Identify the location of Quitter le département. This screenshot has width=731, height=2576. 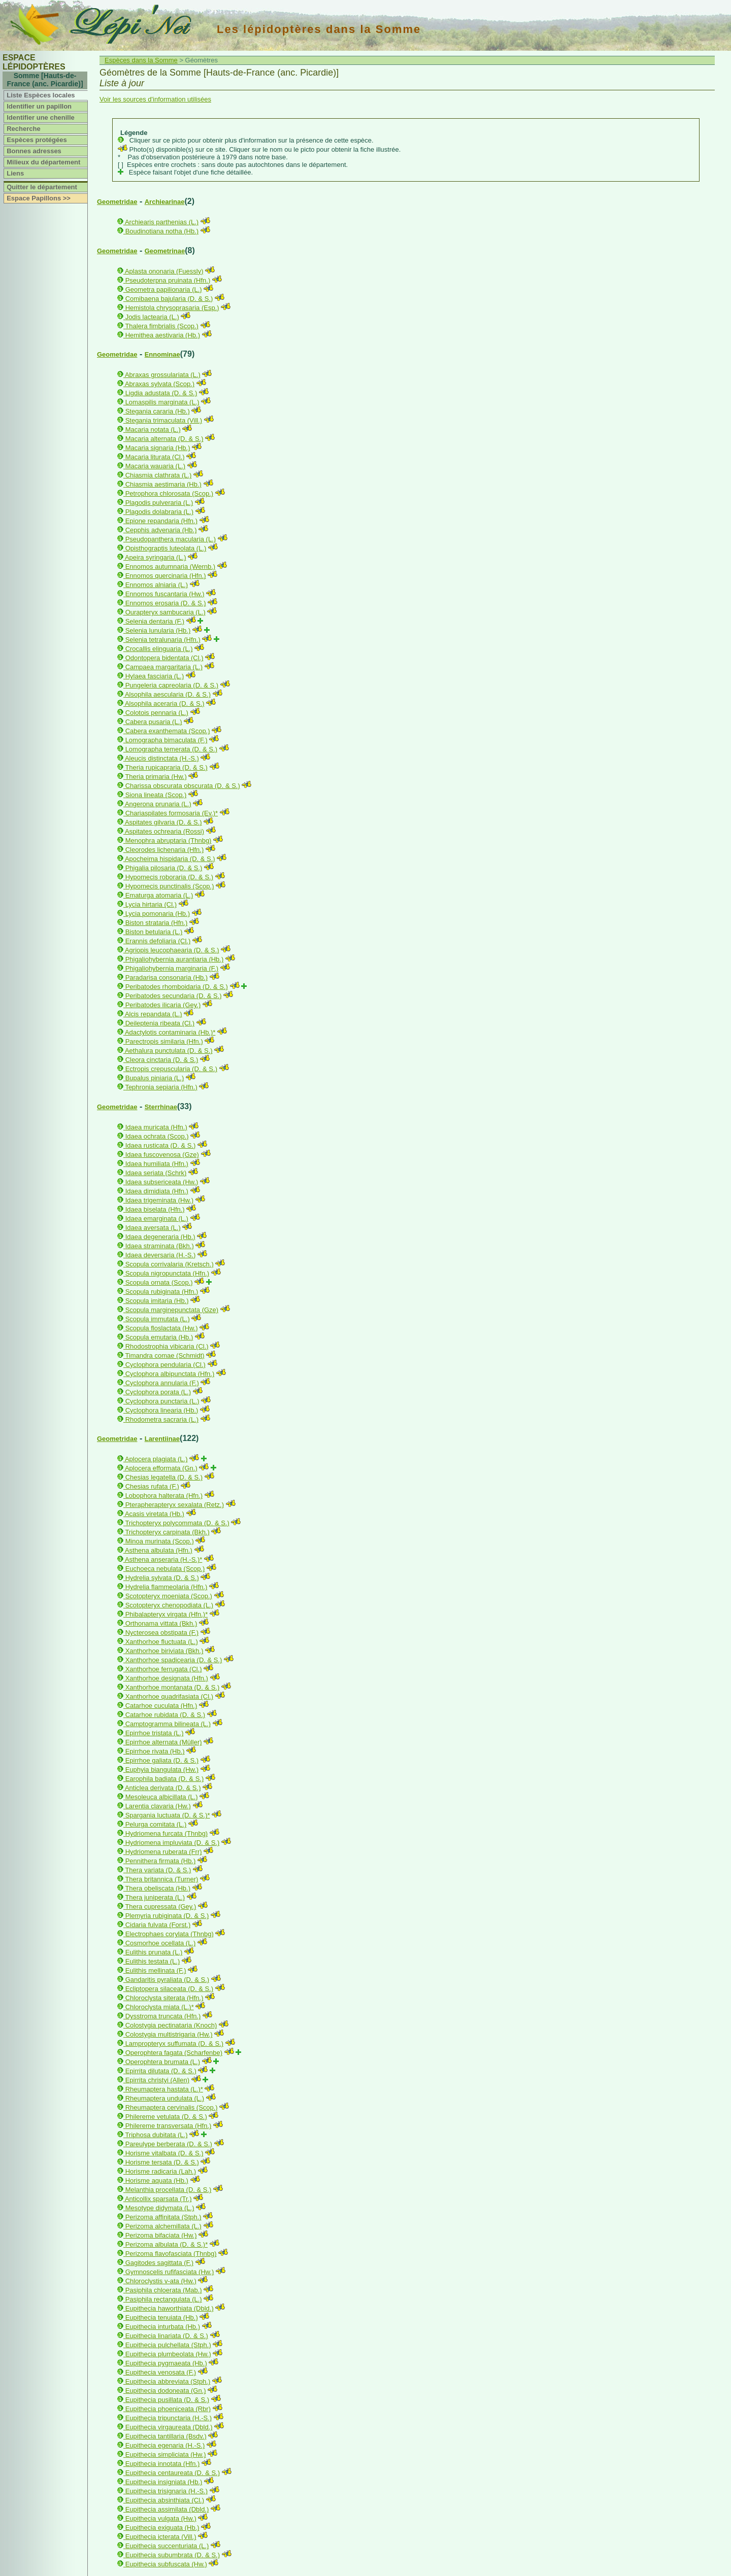
(42, 187).